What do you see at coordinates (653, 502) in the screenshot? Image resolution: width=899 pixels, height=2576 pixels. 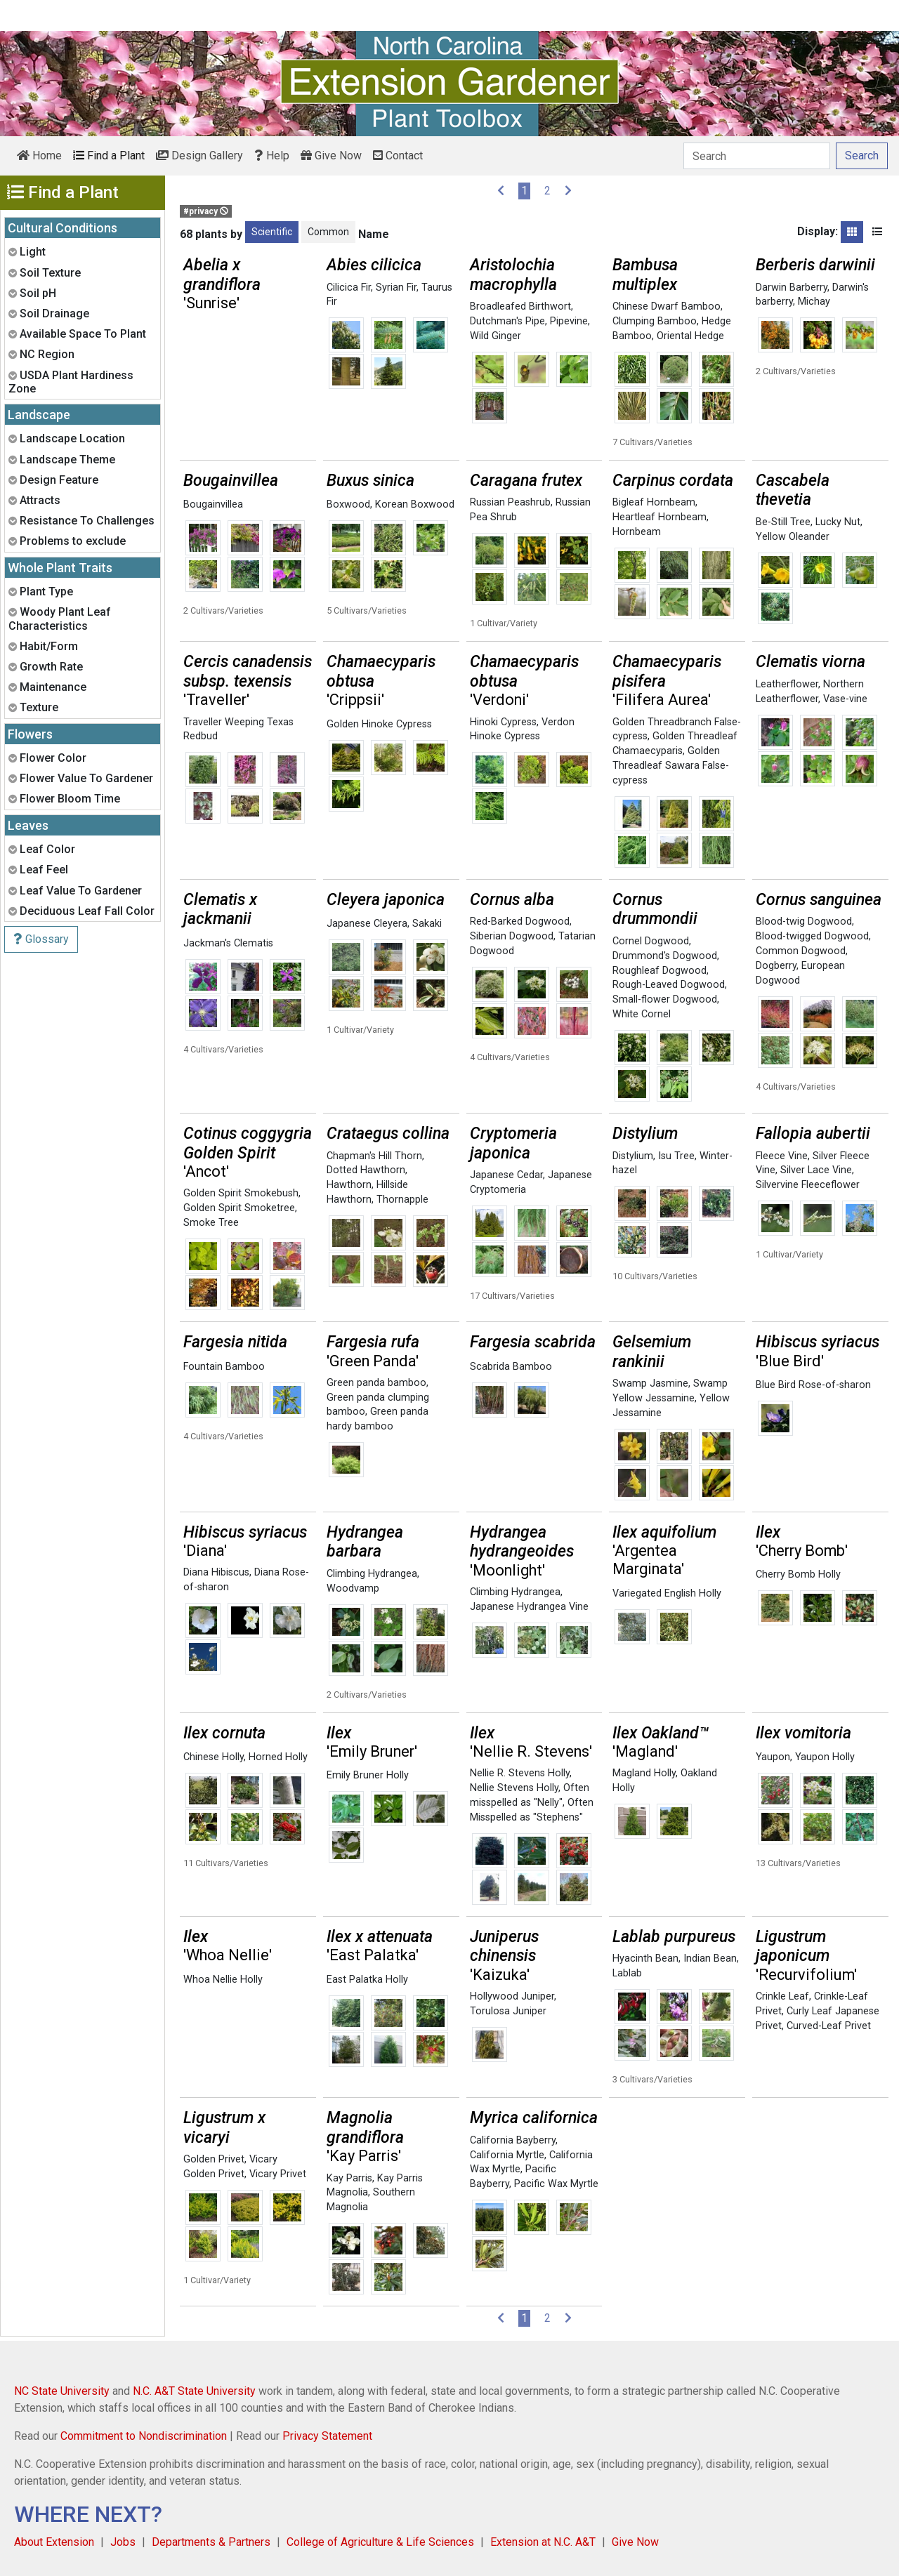 I see `Bigleaf Hornbeam` at bounding box center [653, 502].